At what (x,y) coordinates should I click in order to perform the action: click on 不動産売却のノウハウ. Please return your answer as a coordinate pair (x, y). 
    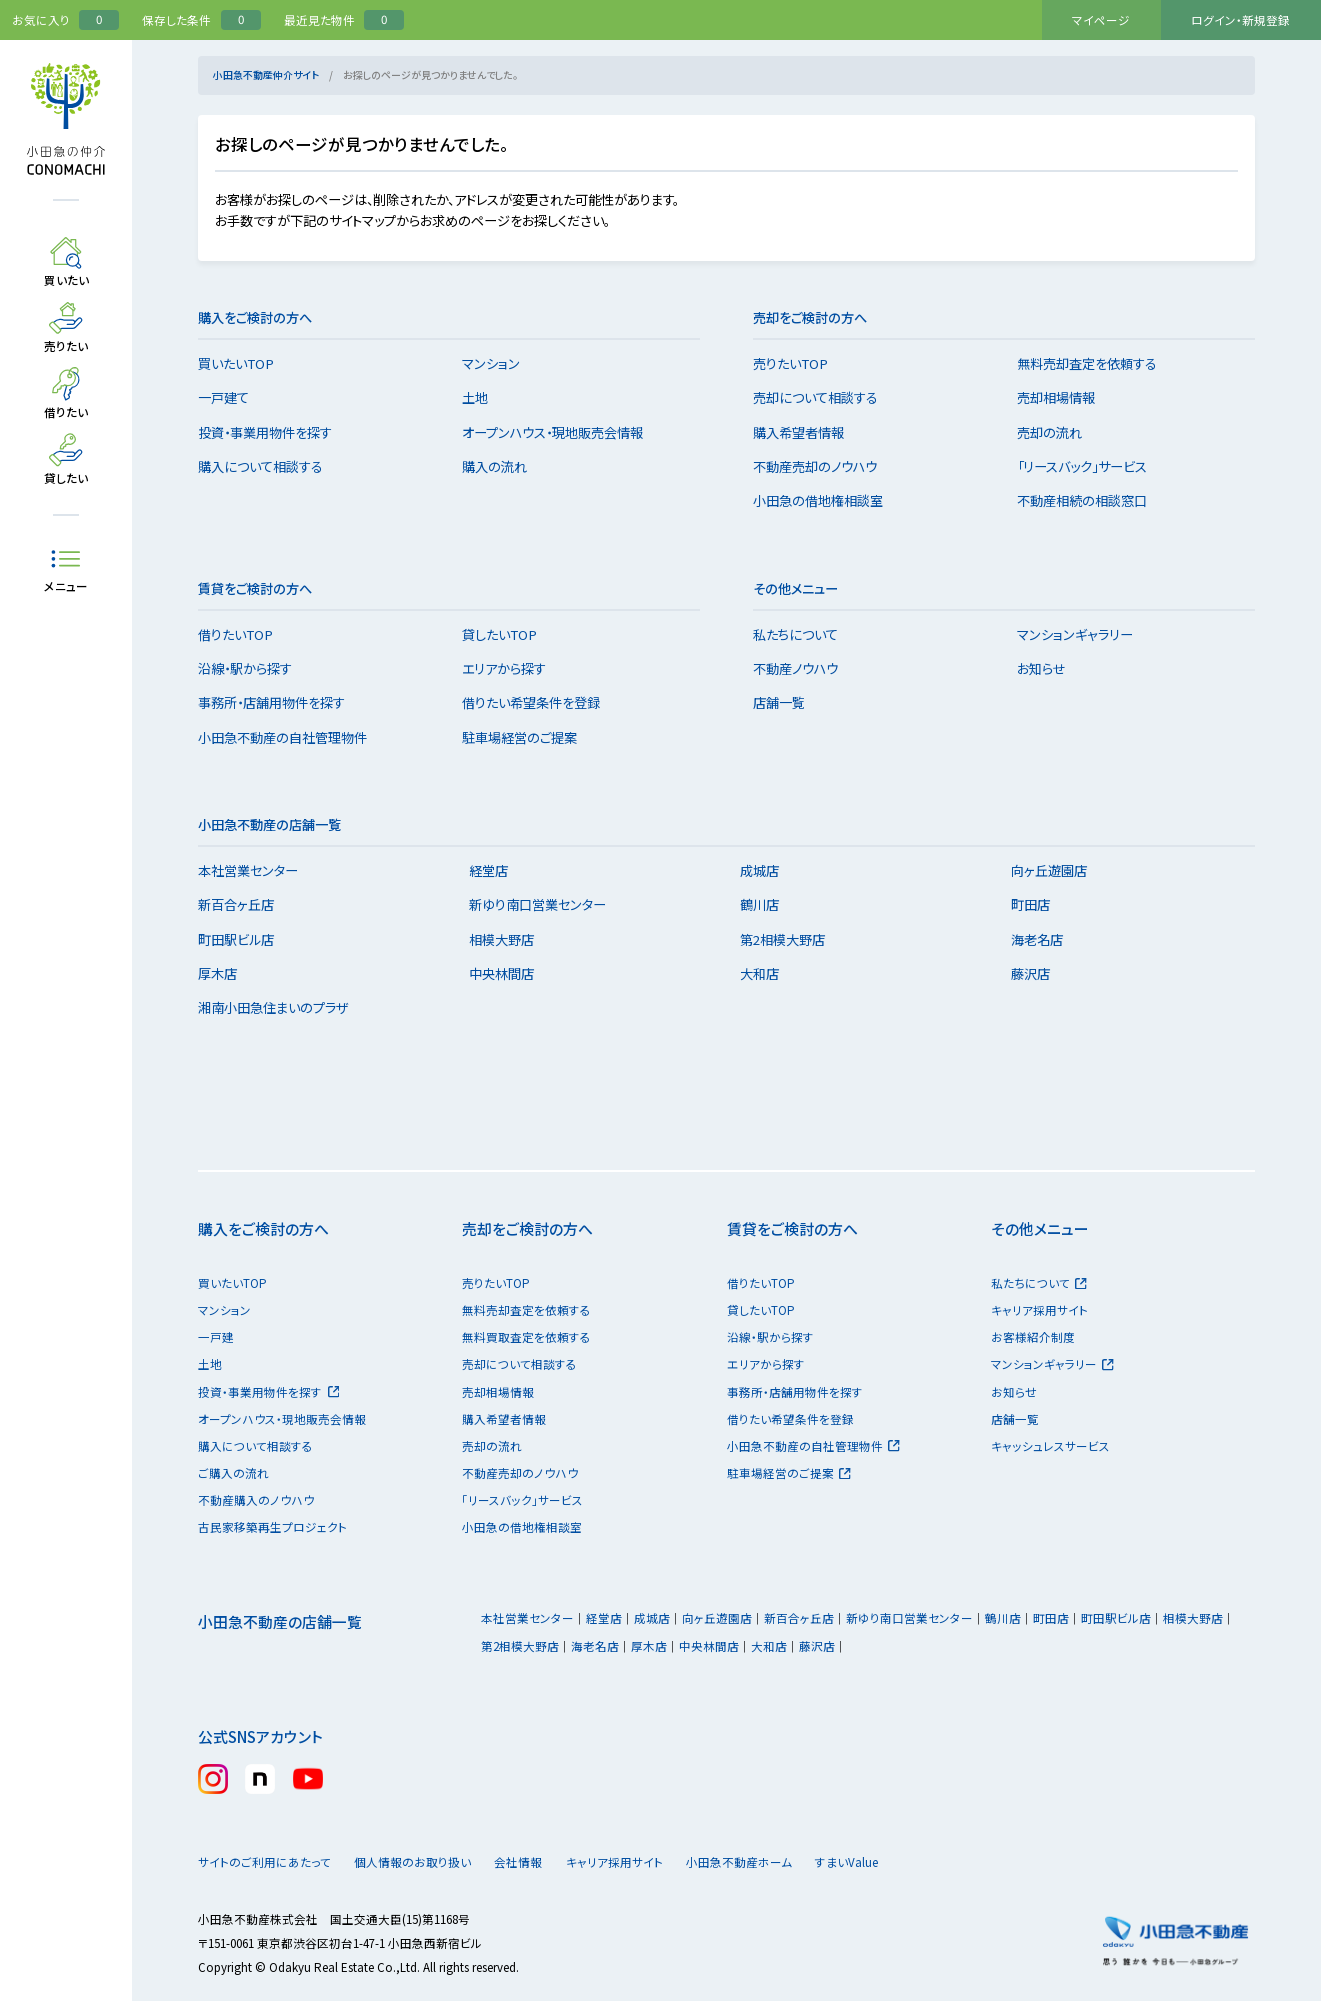
    Looking at the image, I should click on (825, 466).